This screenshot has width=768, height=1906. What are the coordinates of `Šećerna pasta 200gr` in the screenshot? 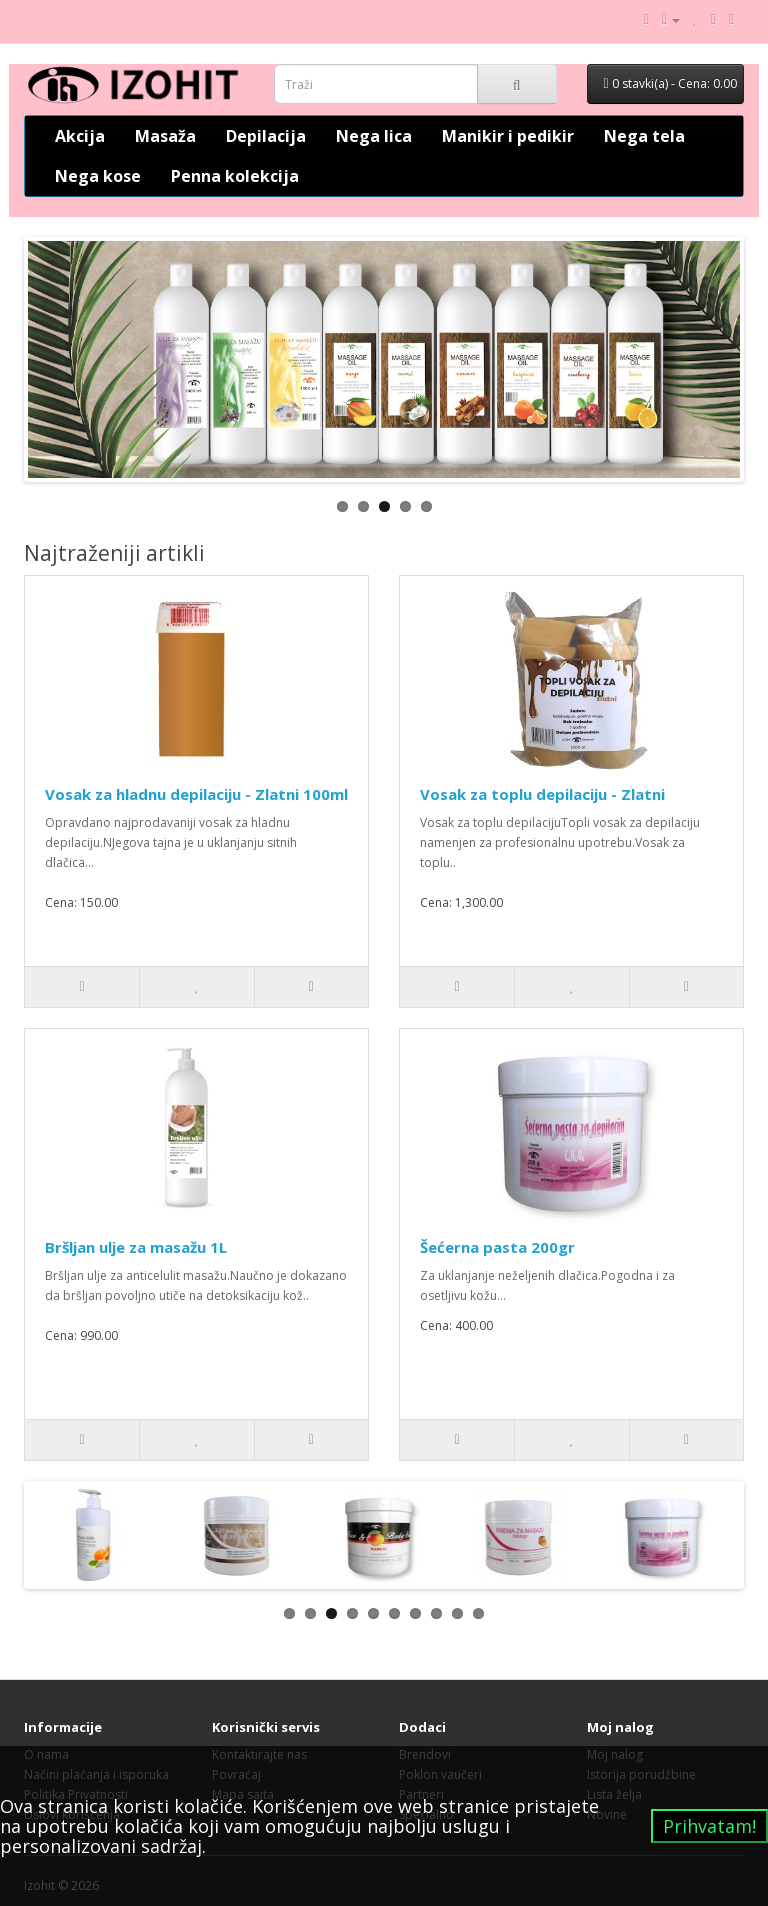 It's located at (497, 1247).